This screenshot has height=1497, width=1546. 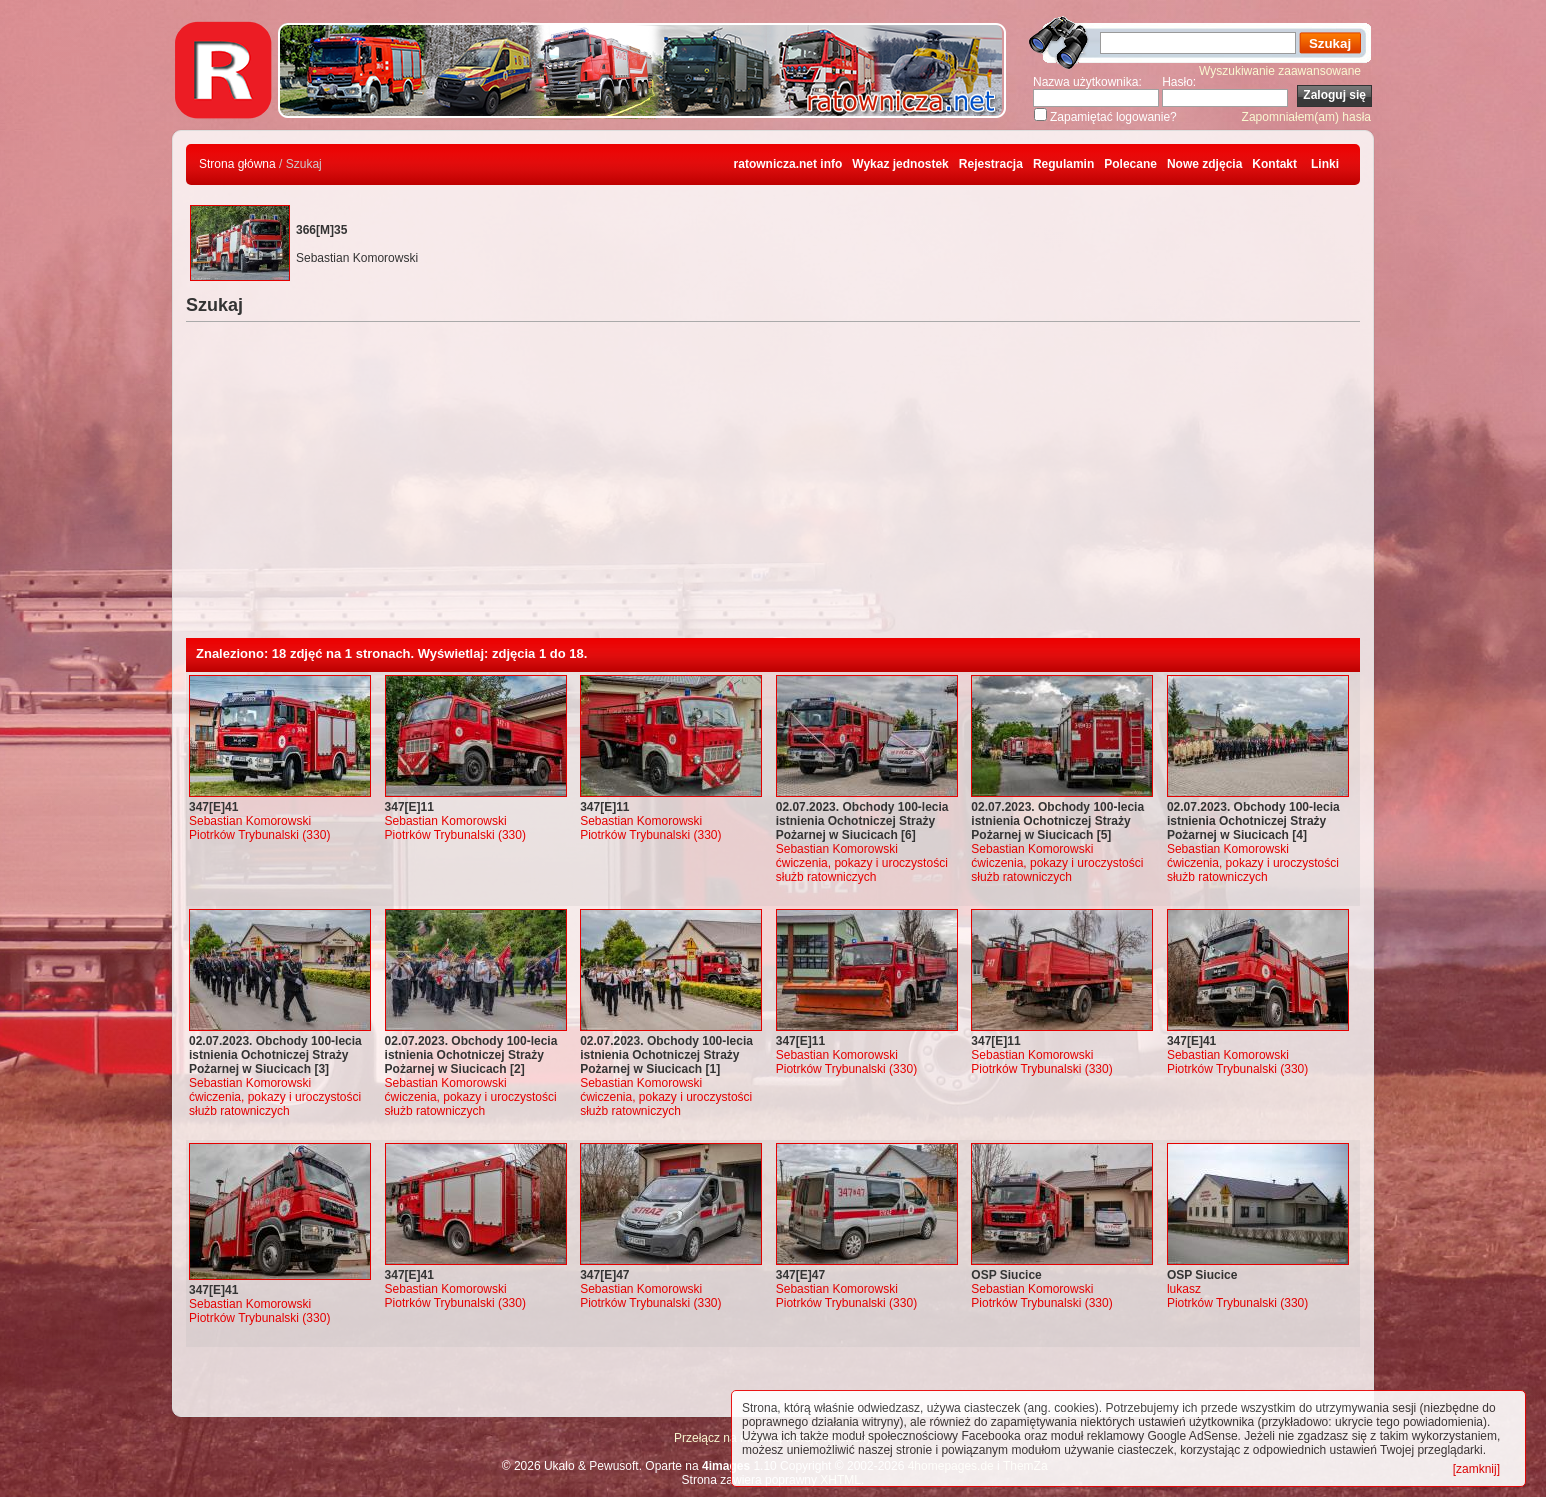 What do you see at coordinates (1130, 164) in the screenshot?
I see `Polecane` at bounding box center [1130, 164].